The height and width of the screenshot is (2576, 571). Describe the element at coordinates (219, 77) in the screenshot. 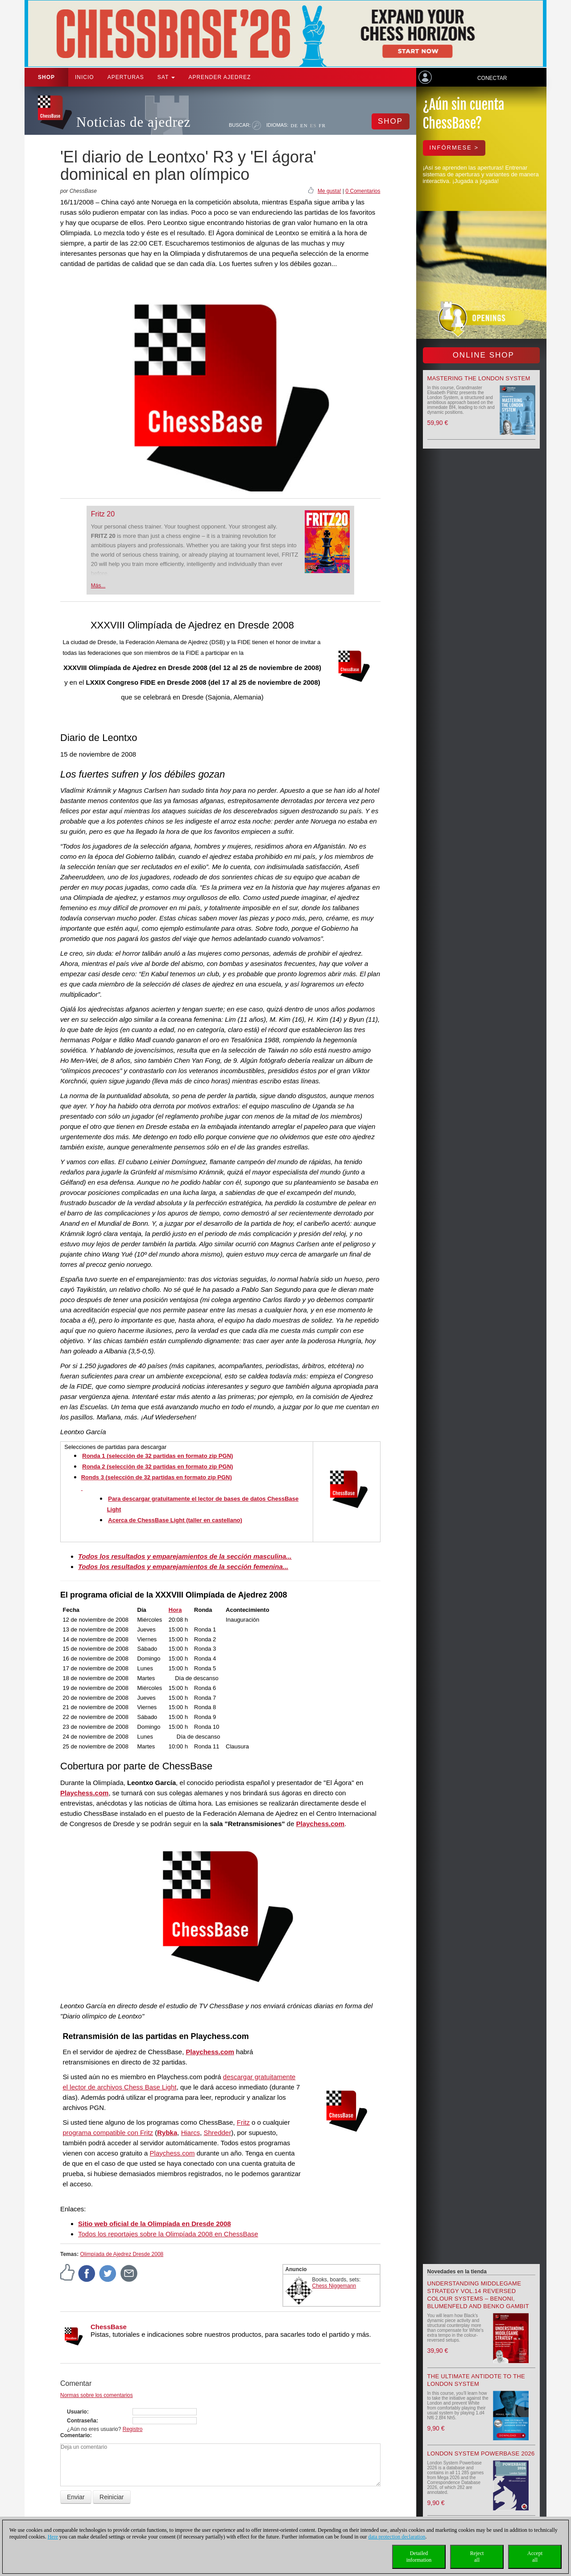

I see `aprender ajedrez` at that location.